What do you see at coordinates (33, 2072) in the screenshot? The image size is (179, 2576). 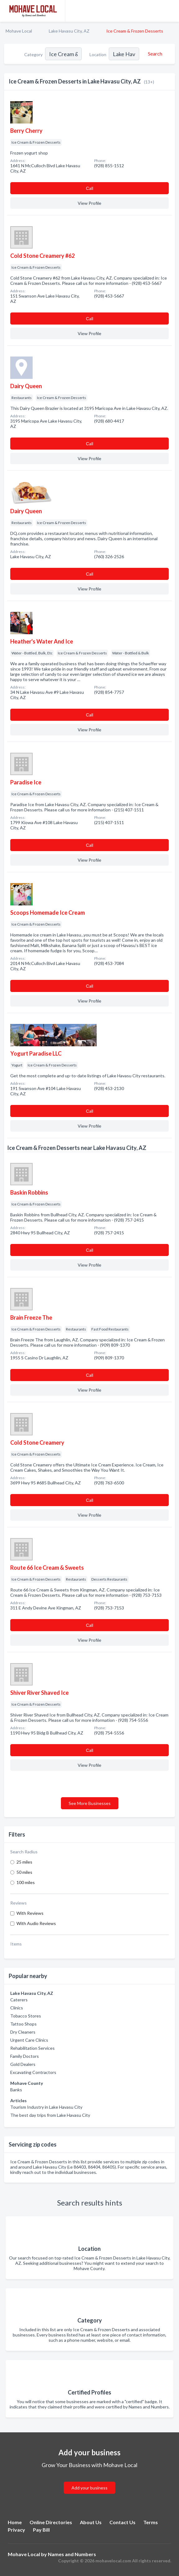 I see `Excavating Contractors` at bounding box center [33, 2072].